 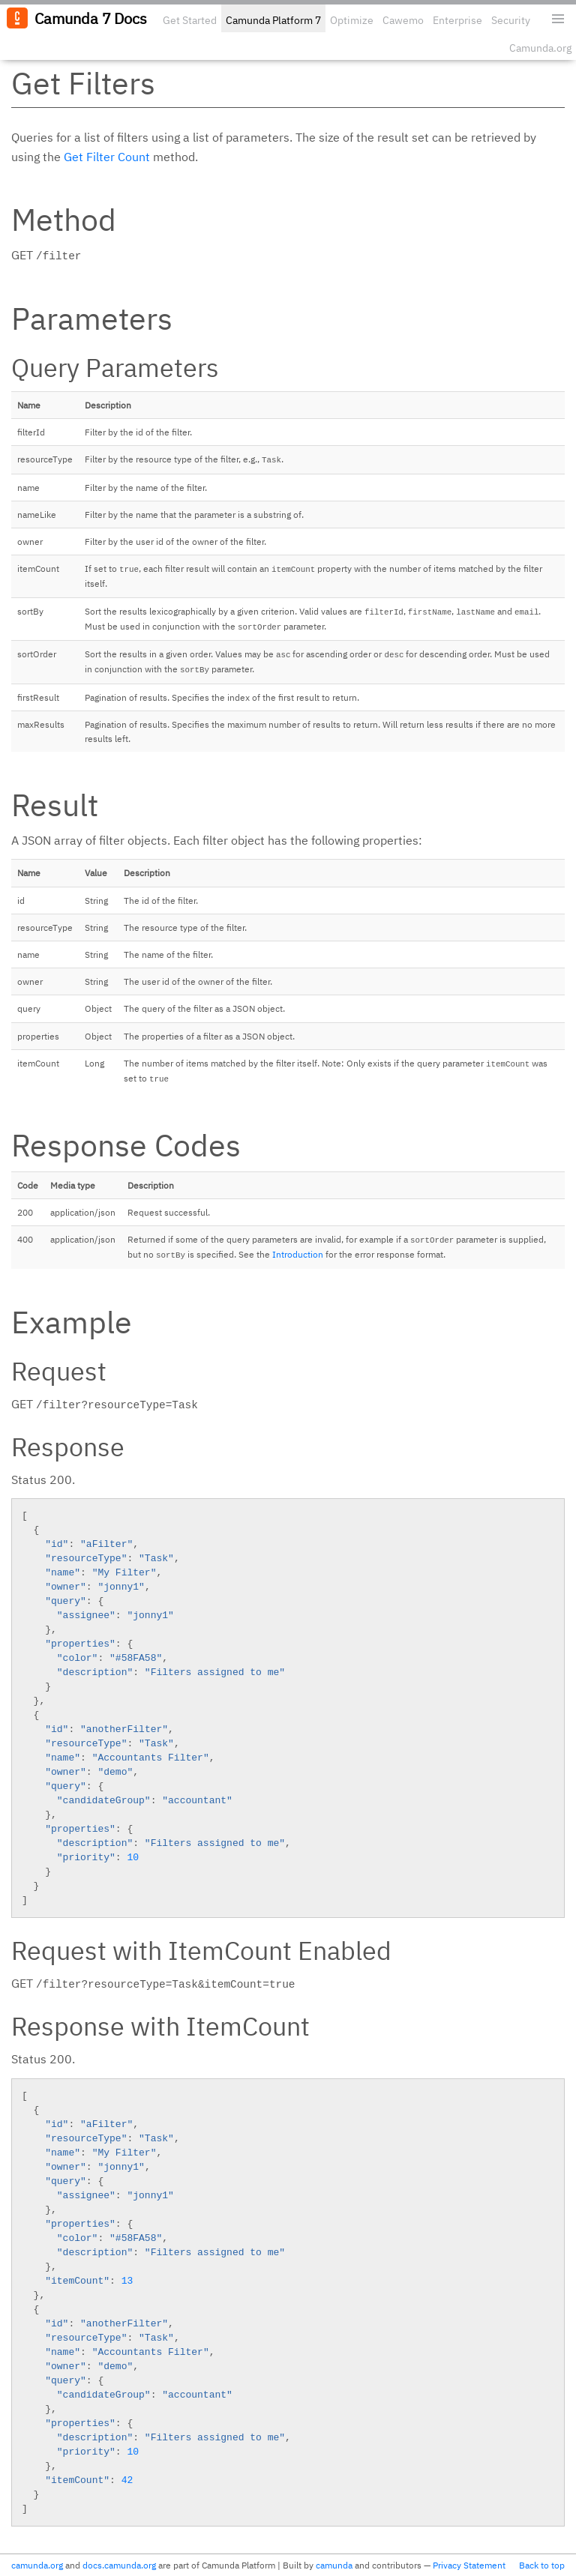 What do you see at coordinates (457, 20) in the screenshot?
I see `Enterprise` at bounding box center [457, 20].